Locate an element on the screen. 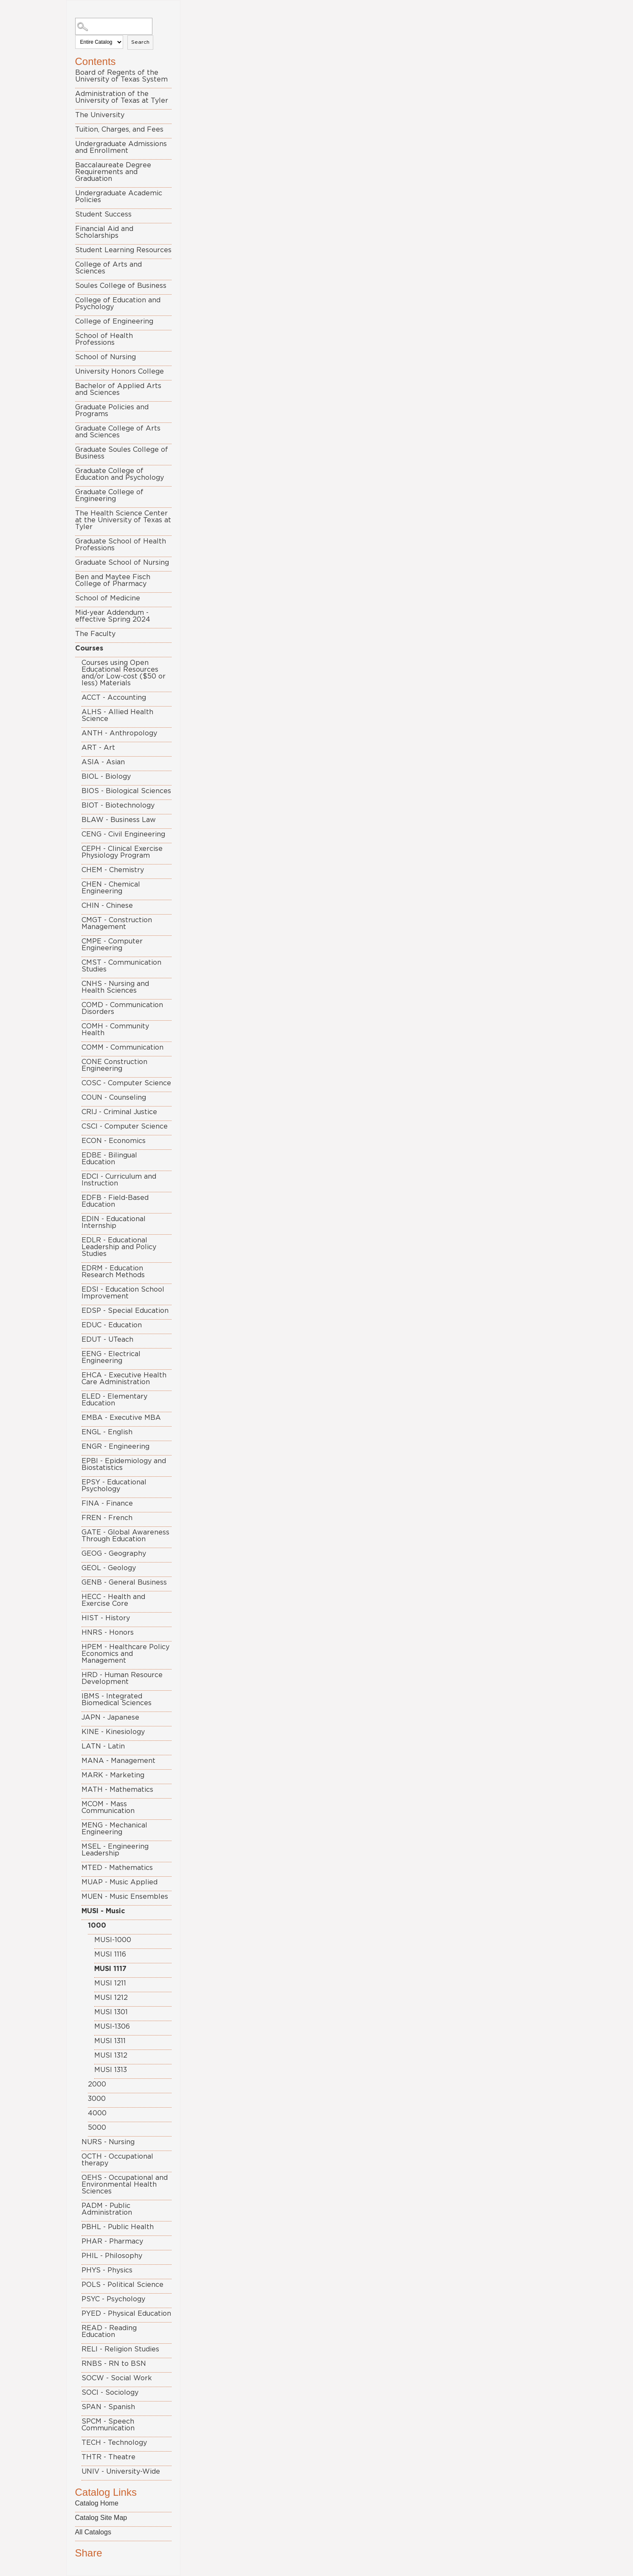 The image size is (633, 2576). CSCI - Computer Science is located at coordinates (125, 1126).